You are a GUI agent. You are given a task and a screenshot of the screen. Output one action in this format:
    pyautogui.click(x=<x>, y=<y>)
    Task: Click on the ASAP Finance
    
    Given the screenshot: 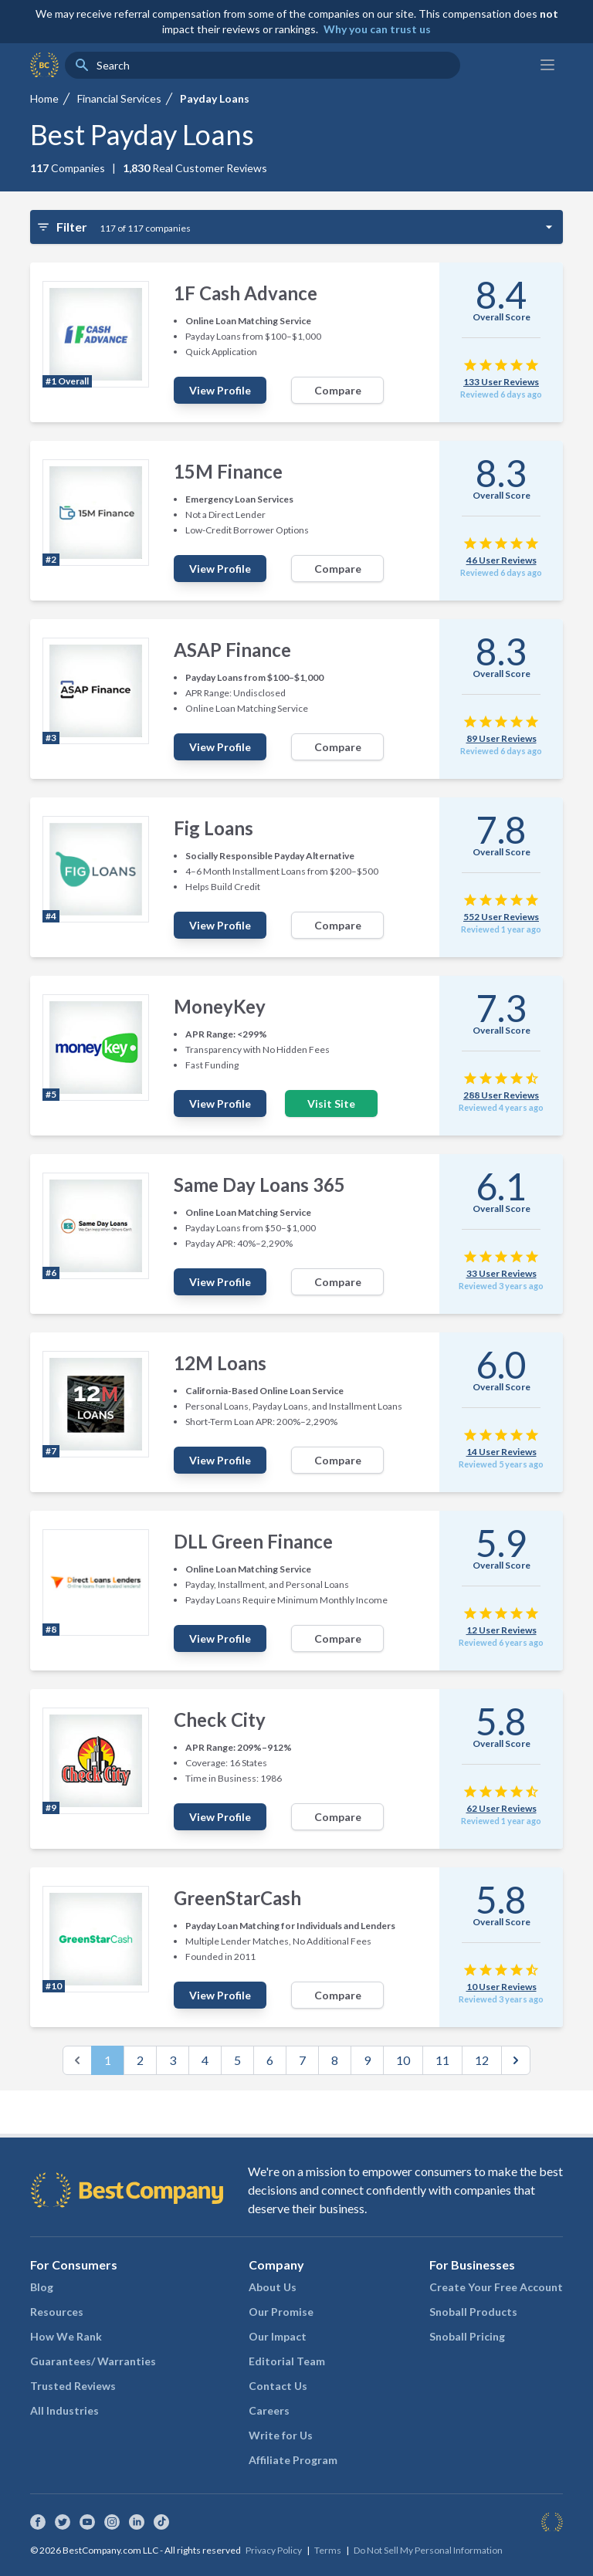 What is the action you would take?
    pyautogui.click(x=232, y=649)
    